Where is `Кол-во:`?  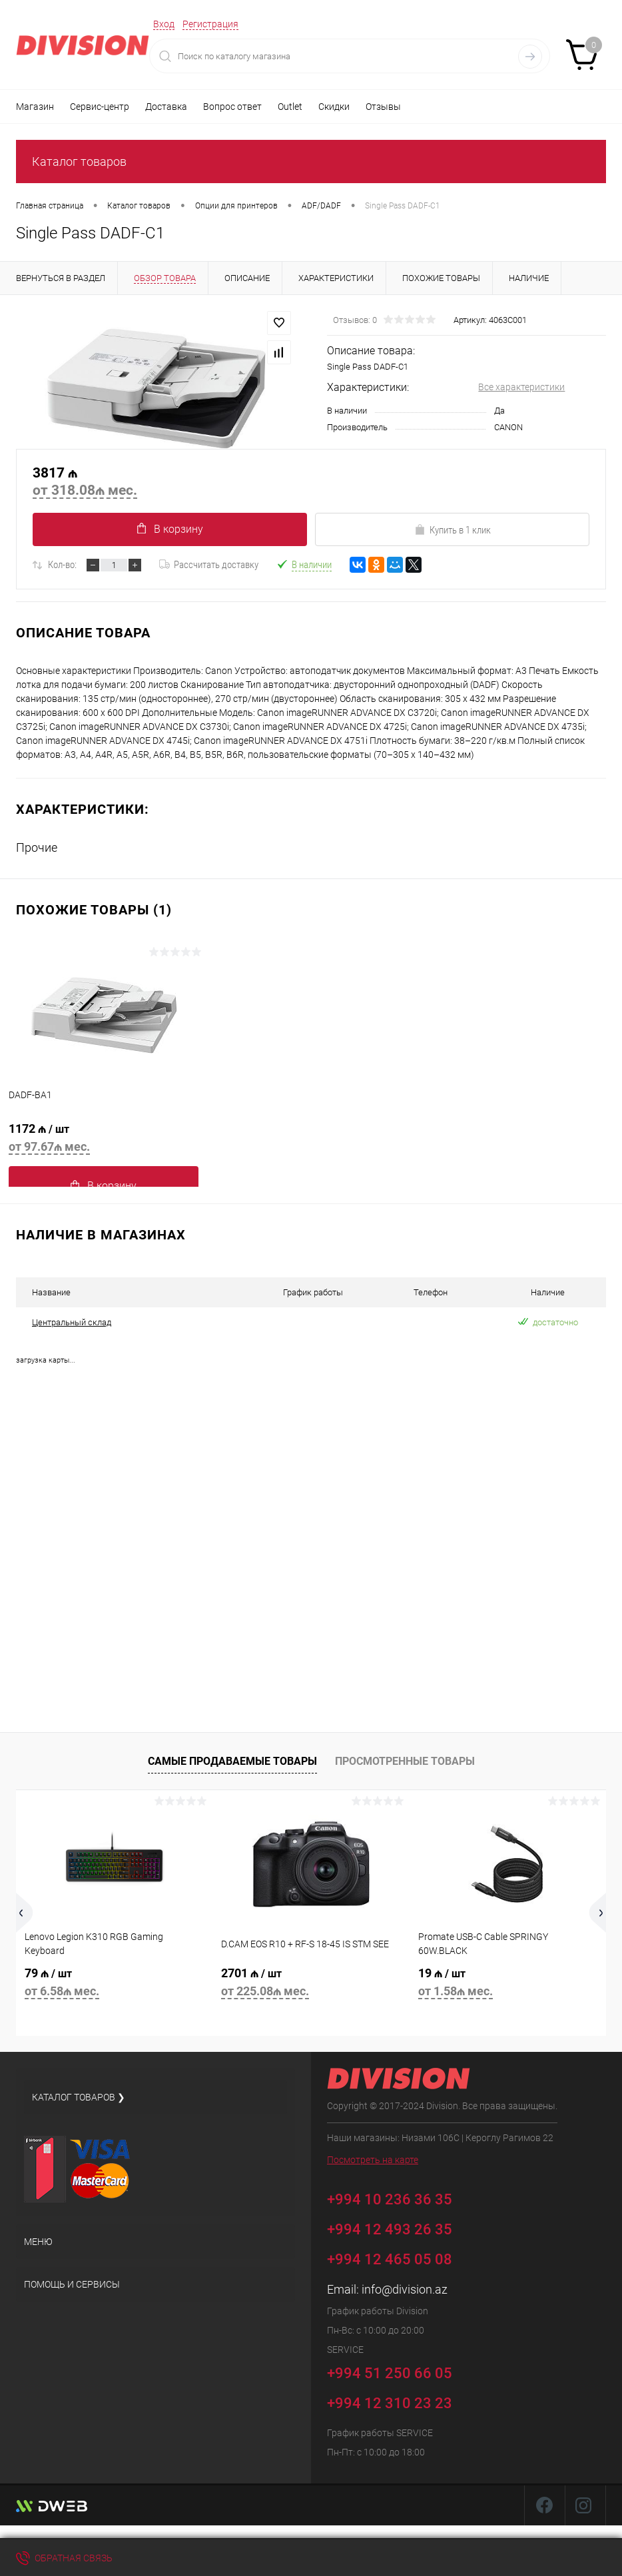
Кол-во: is located at coordinates (62, 565).